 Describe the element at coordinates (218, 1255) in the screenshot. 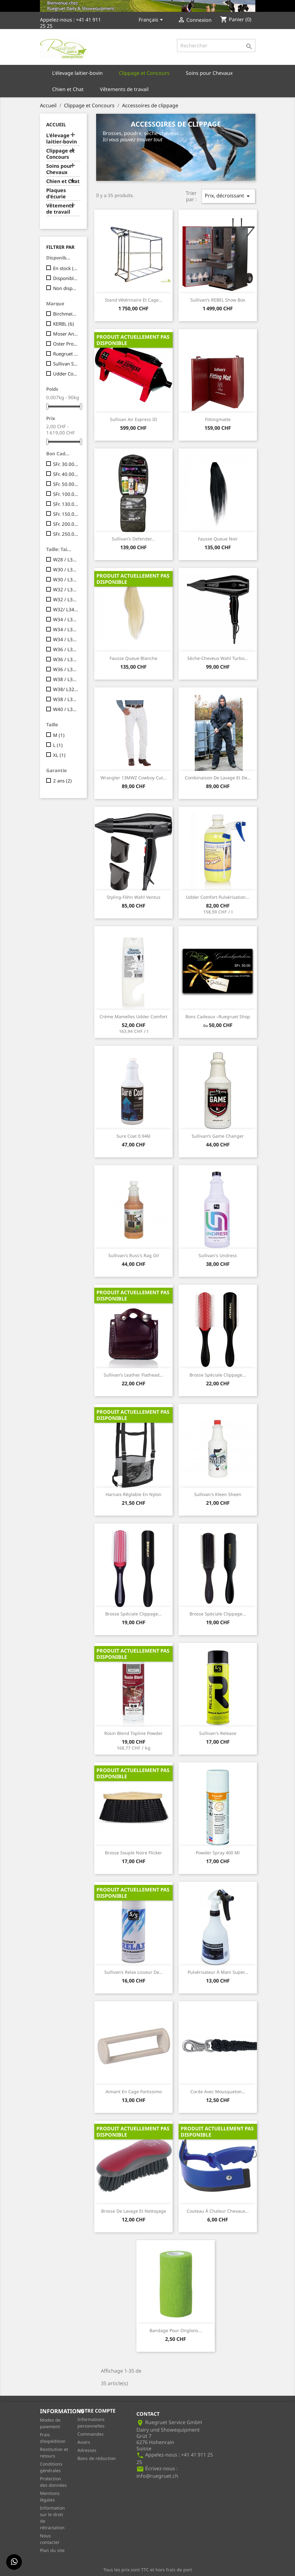

I see `Sullivan's Undress` at that location.